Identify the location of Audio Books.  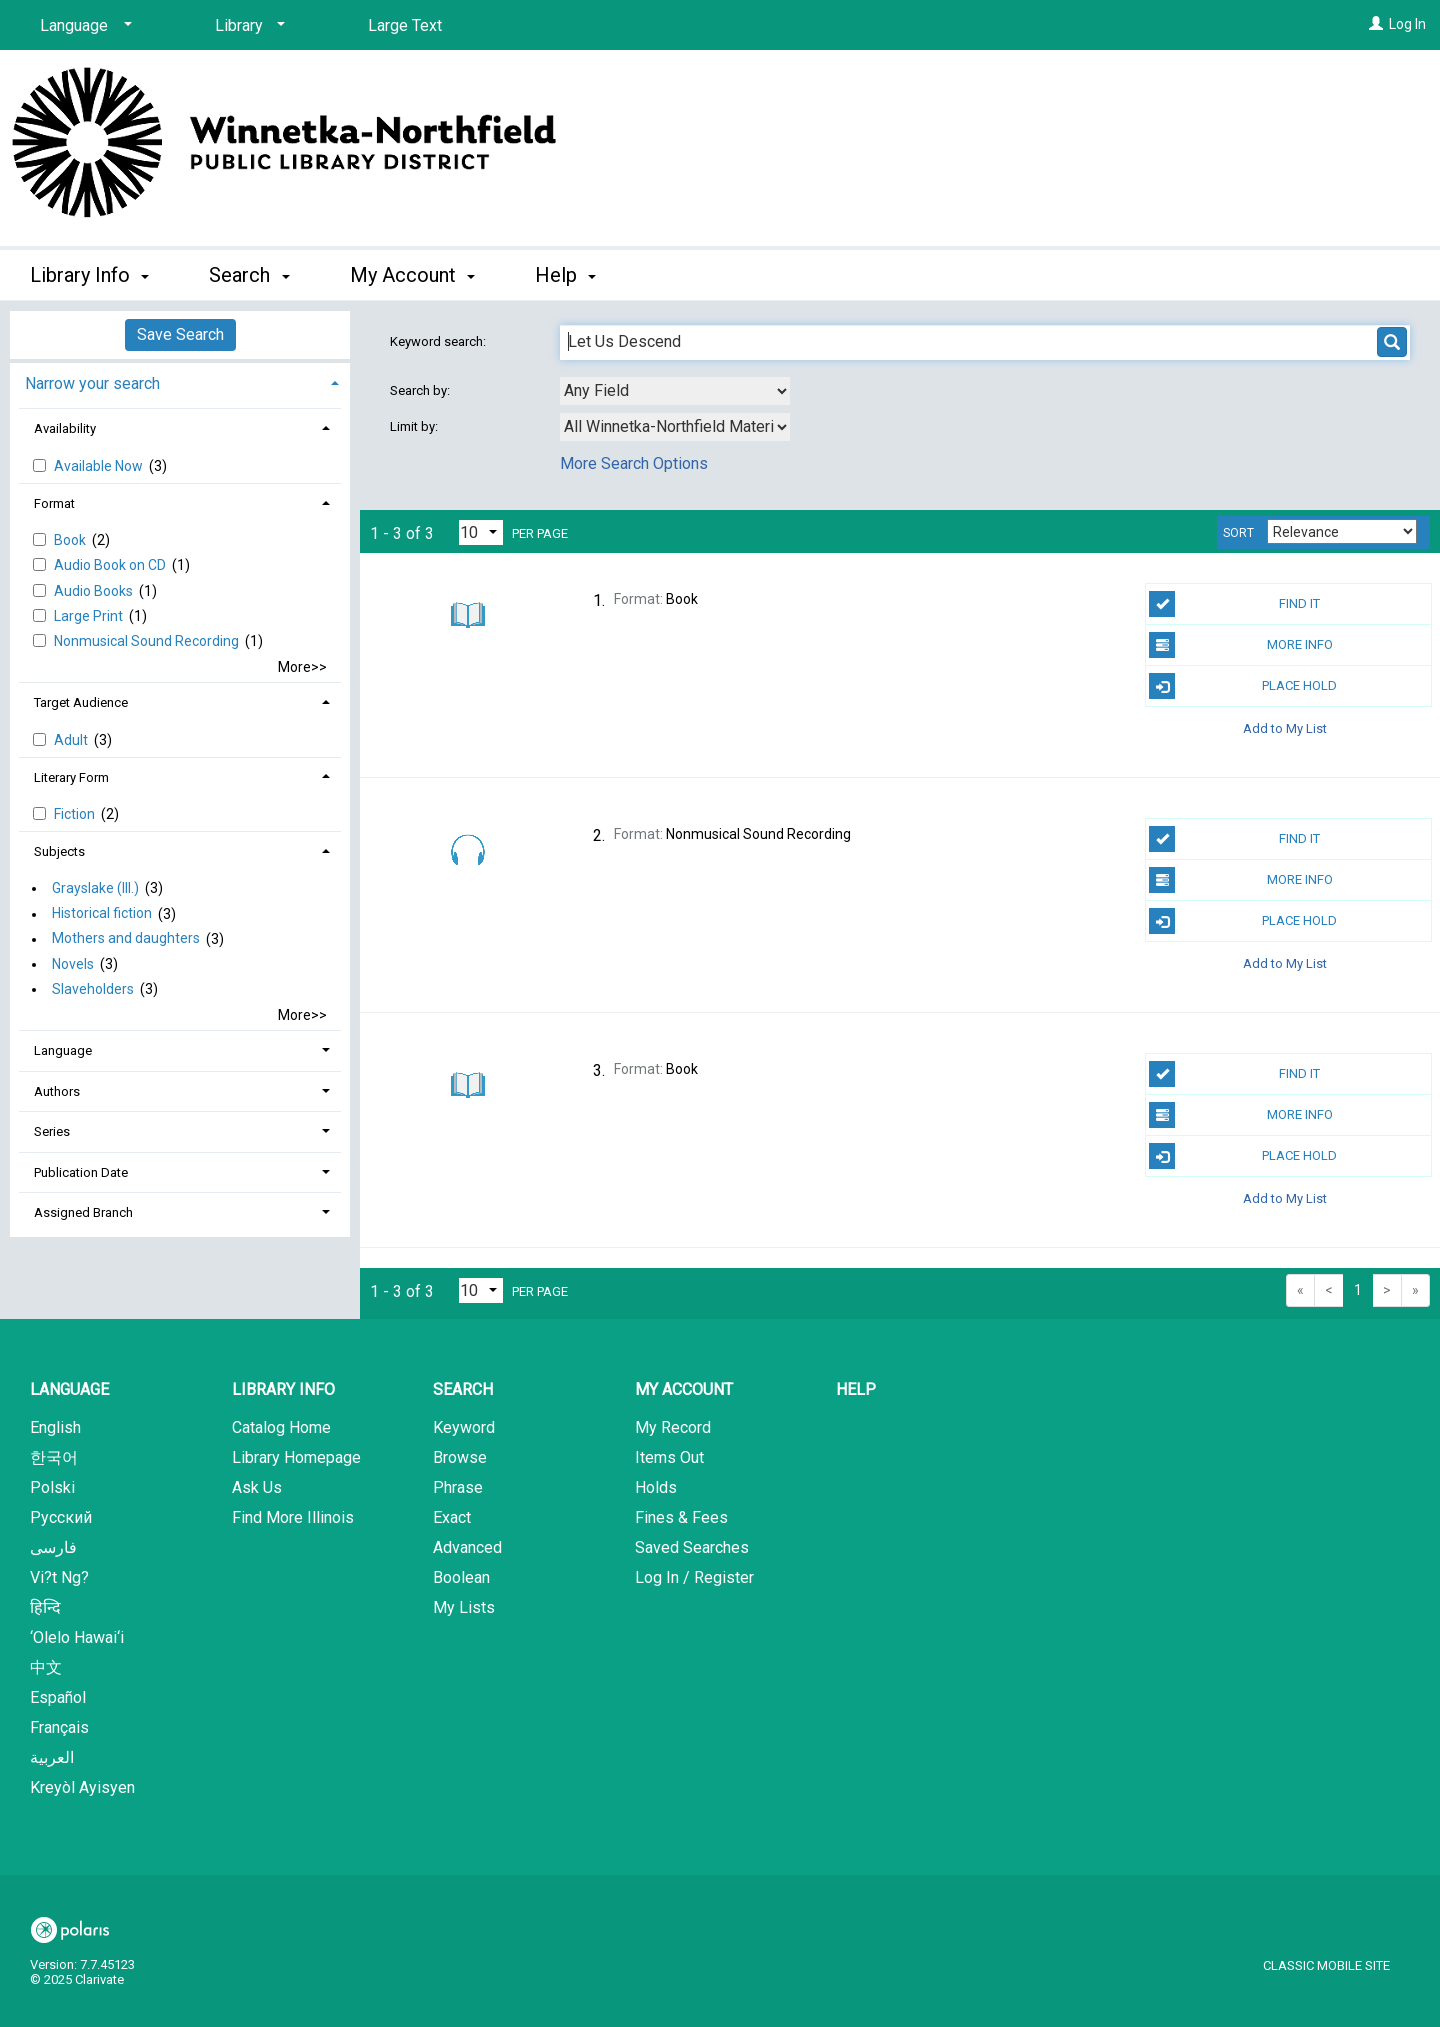
(95, 591).